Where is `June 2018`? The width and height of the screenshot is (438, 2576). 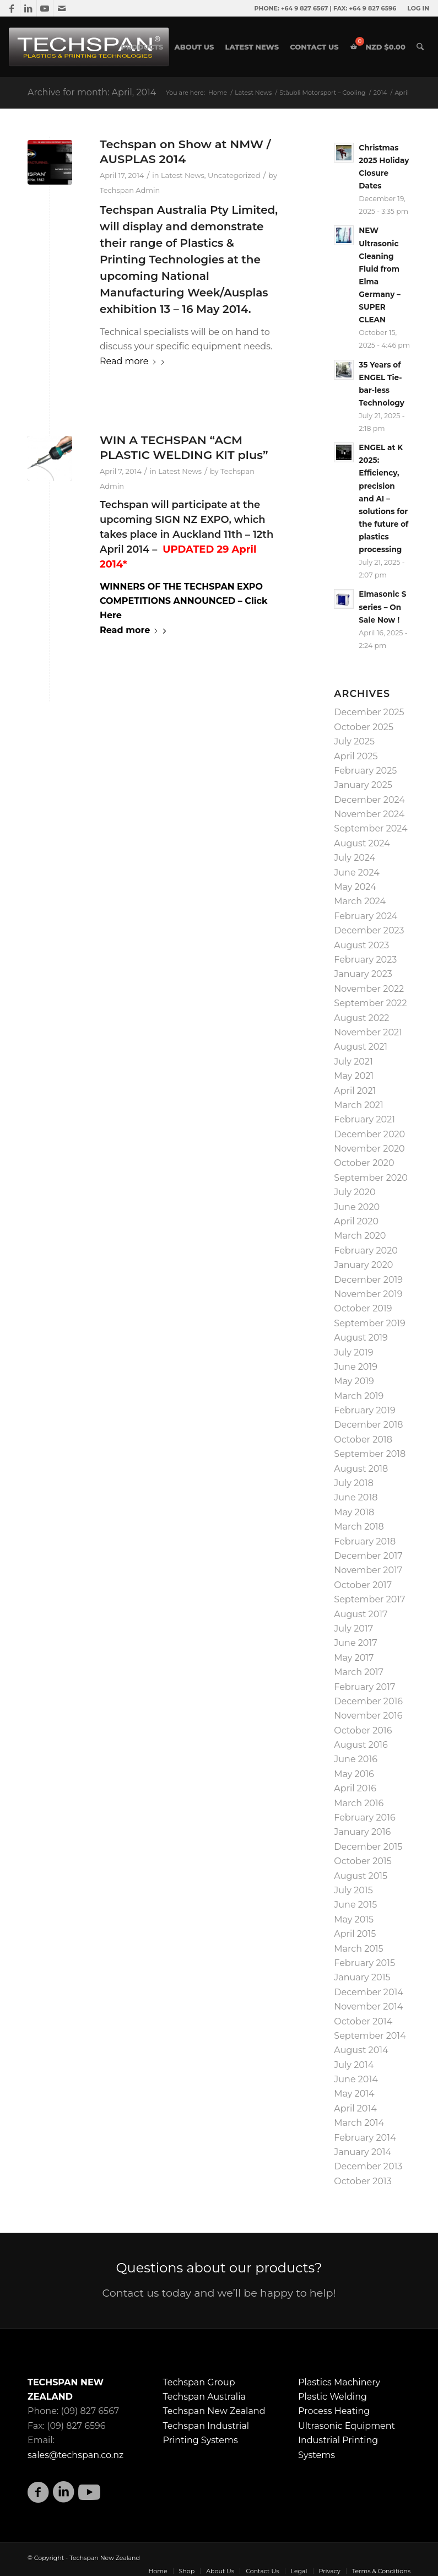 June 2018 is located at coordinates (355, 1497).